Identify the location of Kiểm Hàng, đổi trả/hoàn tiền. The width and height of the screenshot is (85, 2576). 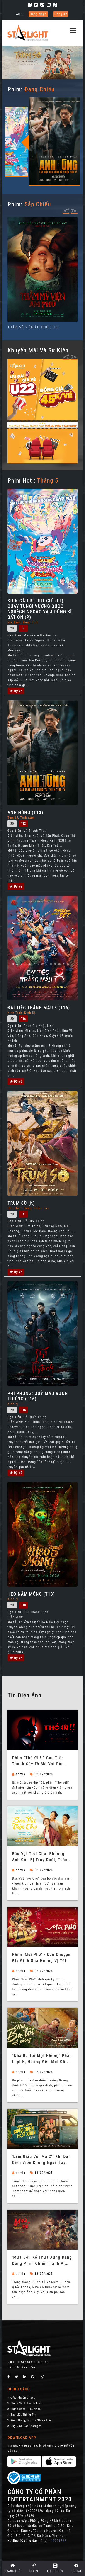
(29, 2420).